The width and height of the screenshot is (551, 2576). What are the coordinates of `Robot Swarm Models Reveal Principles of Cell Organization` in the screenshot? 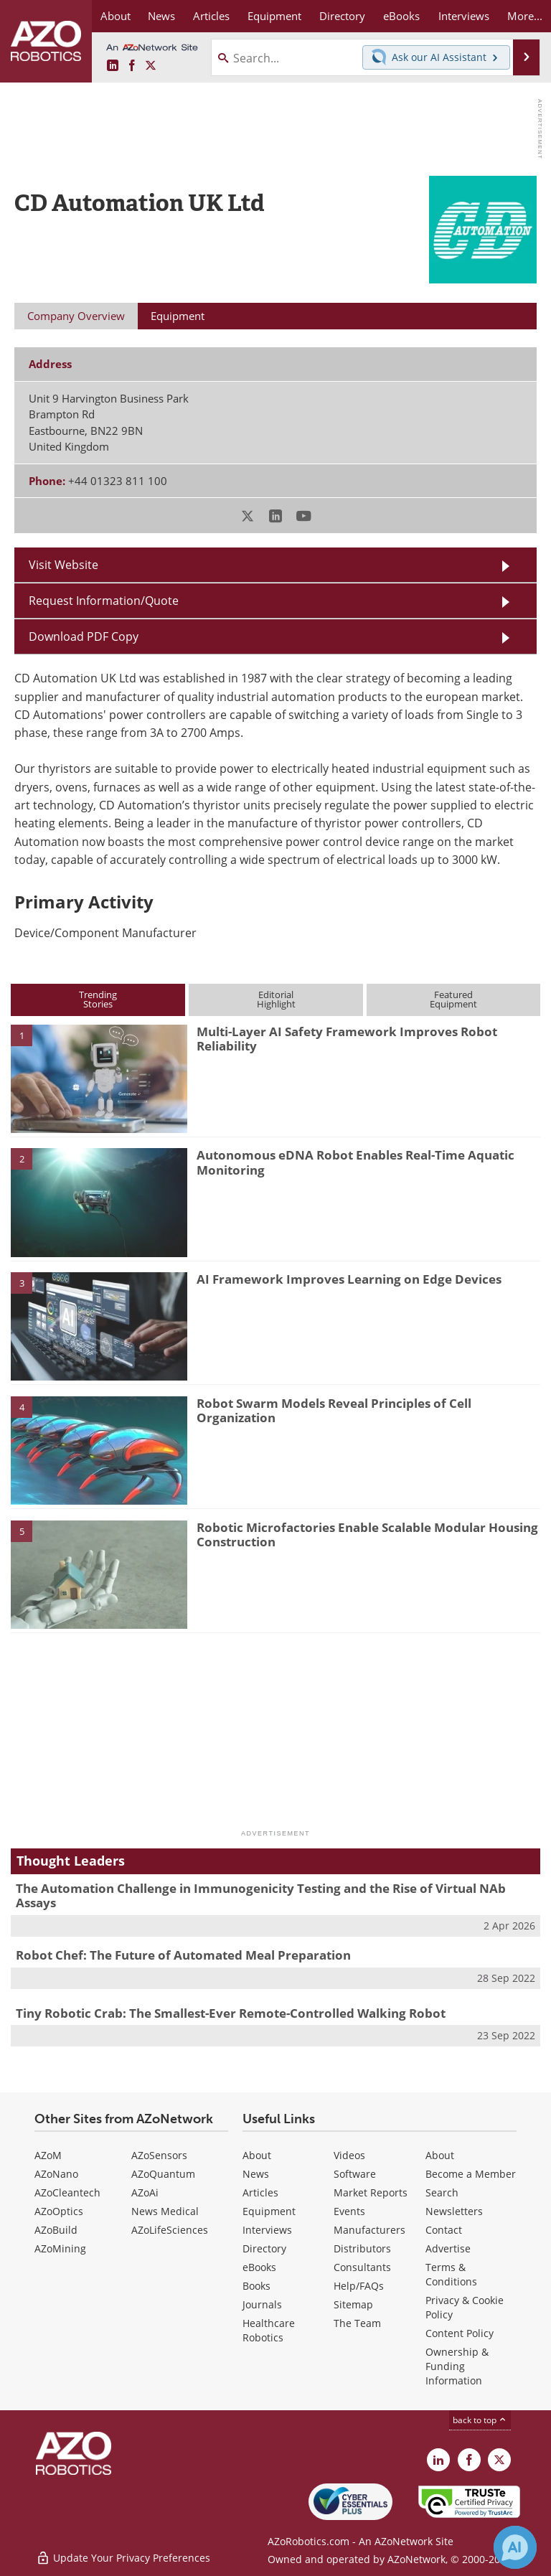 It's located at (334, 1410).